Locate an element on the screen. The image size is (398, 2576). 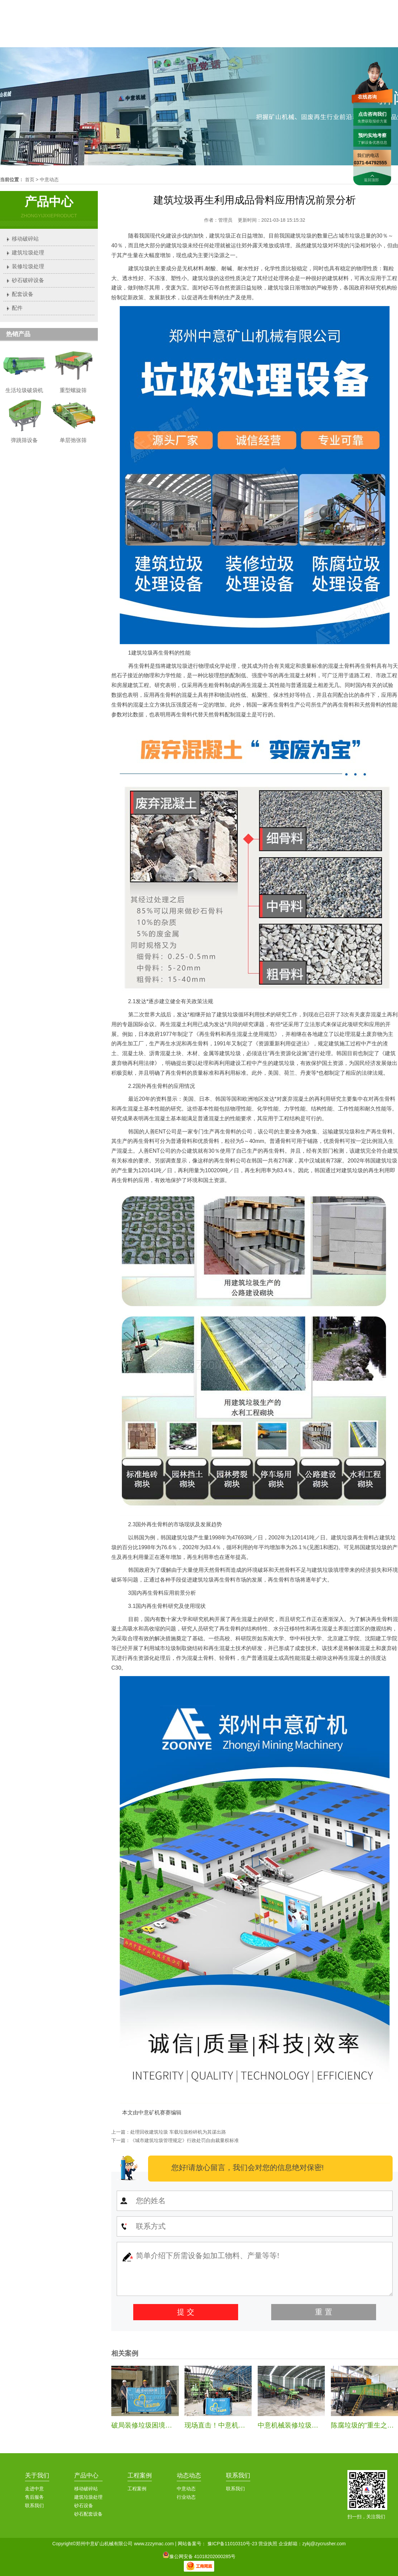
砂石破碎设备 is located at coordinates (28, 280).